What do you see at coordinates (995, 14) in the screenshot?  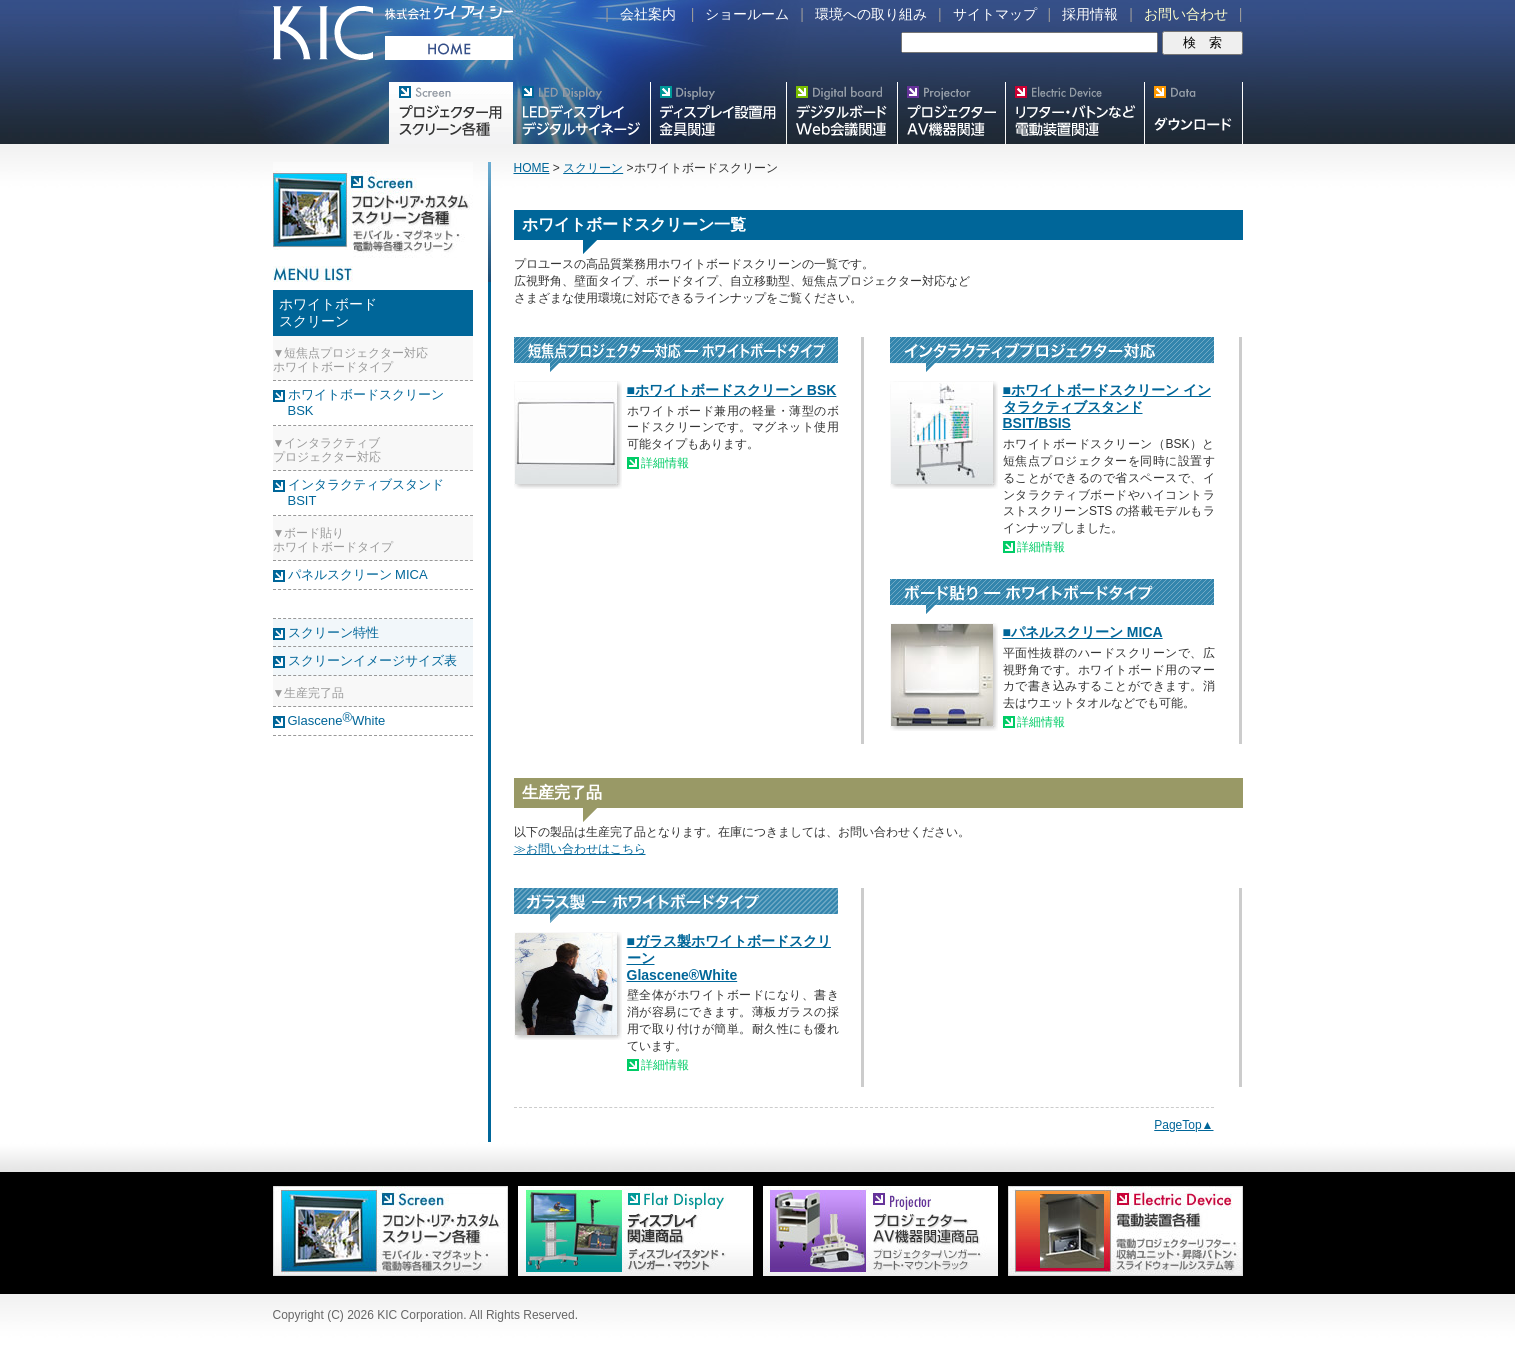 I see `サイトマップ` at bounding box center [995, 14].